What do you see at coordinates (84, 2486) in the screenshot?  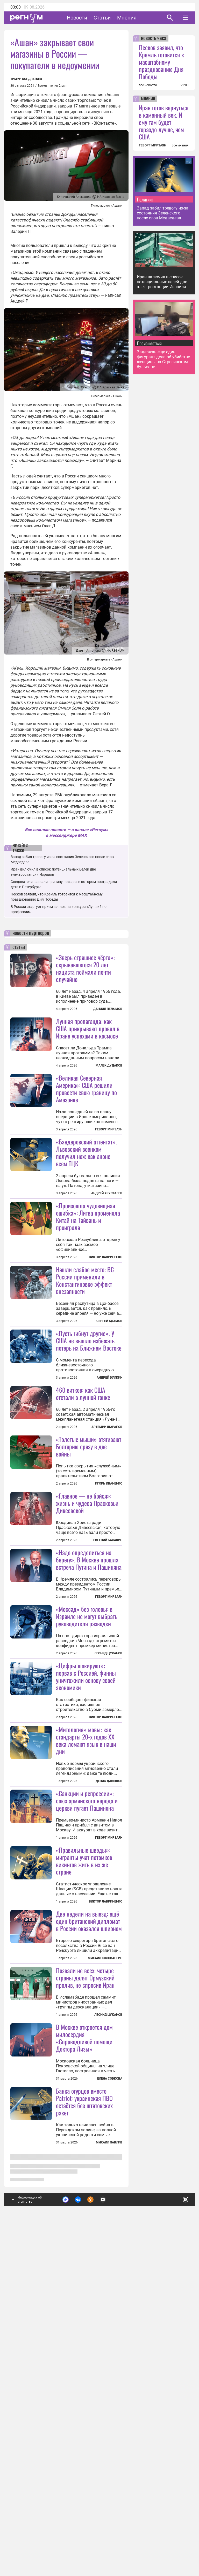 I see `Банка огурцов вместо Patriot: украинская ПВО остаётся без штатовских ракет` at bounding box center [84, 2486].